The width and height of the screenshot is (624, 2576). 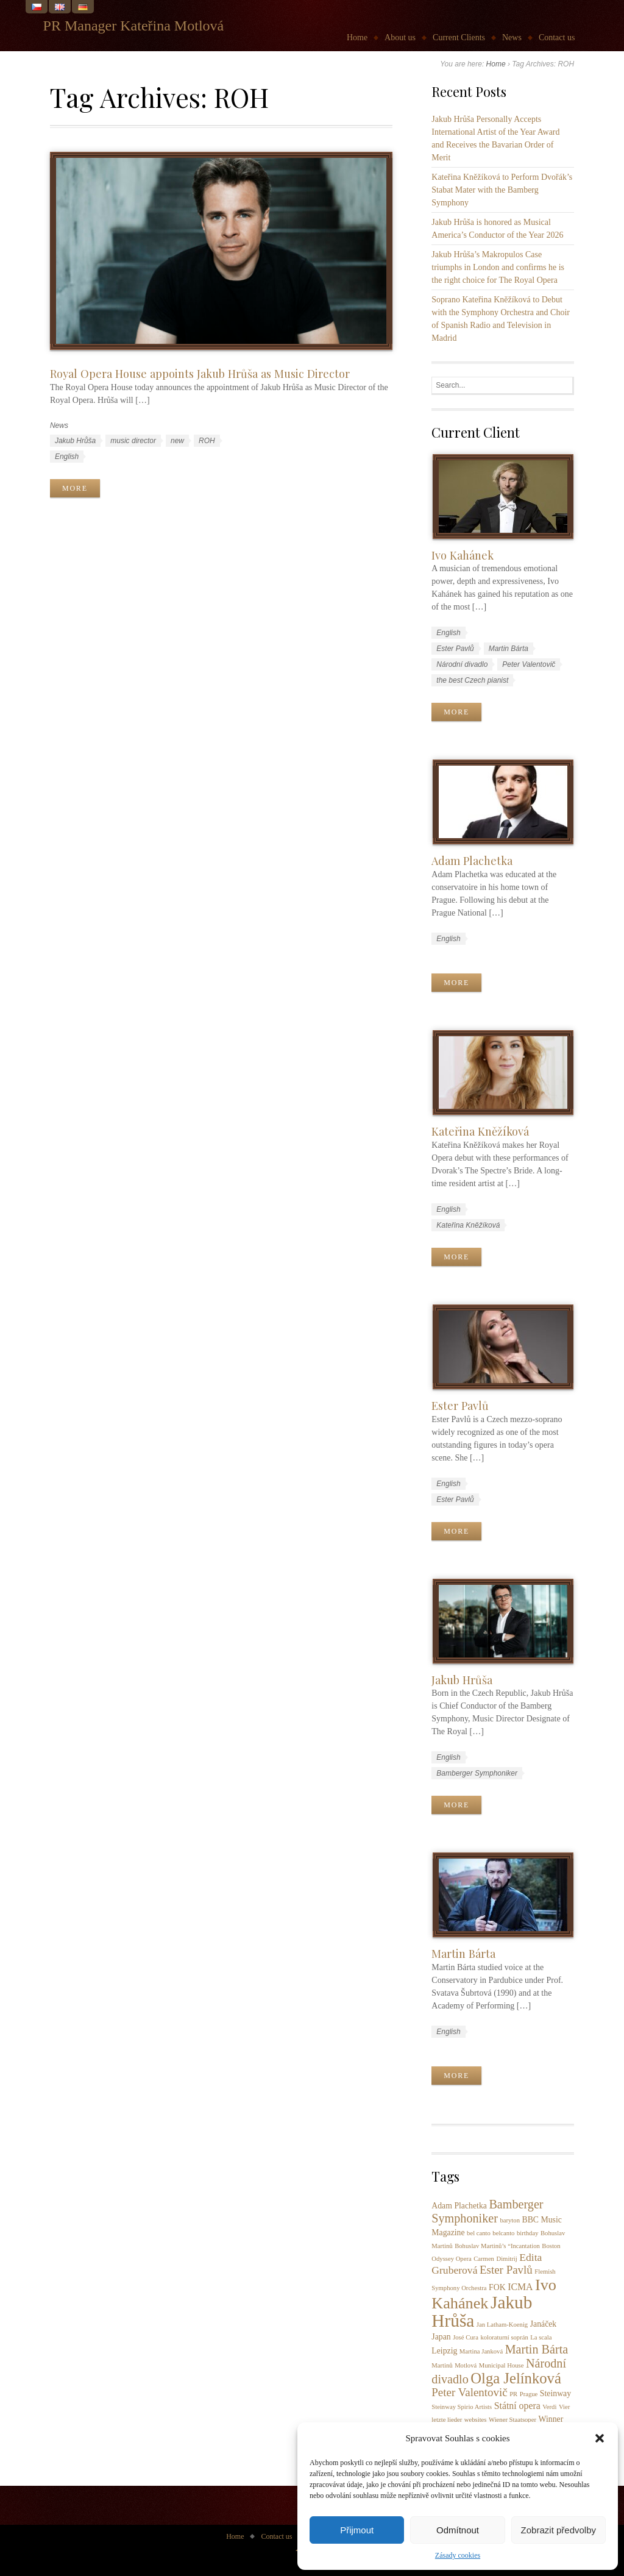 I want to click on Wiener Staatsoper [Wiener Staatsoper (1 item)], so click(x=512, y=2419).